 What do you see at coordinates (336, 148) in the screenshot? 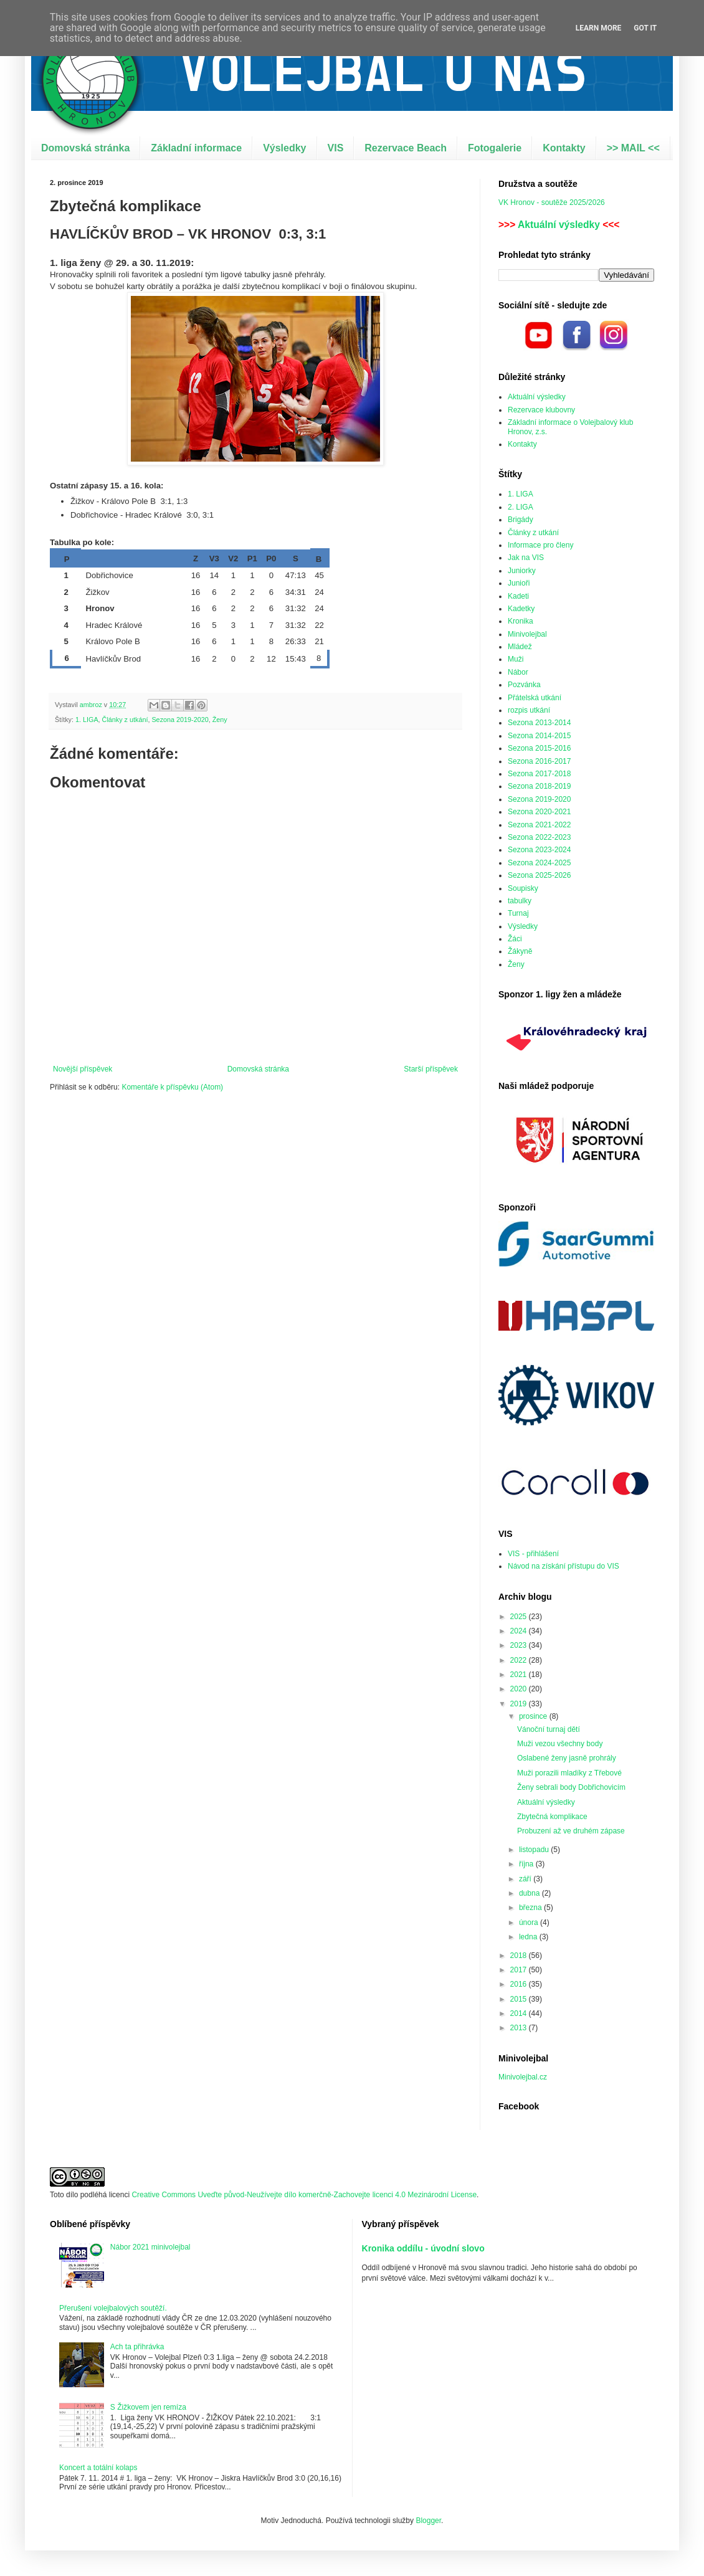
I see `VIS` at bounding box center [336, 148].